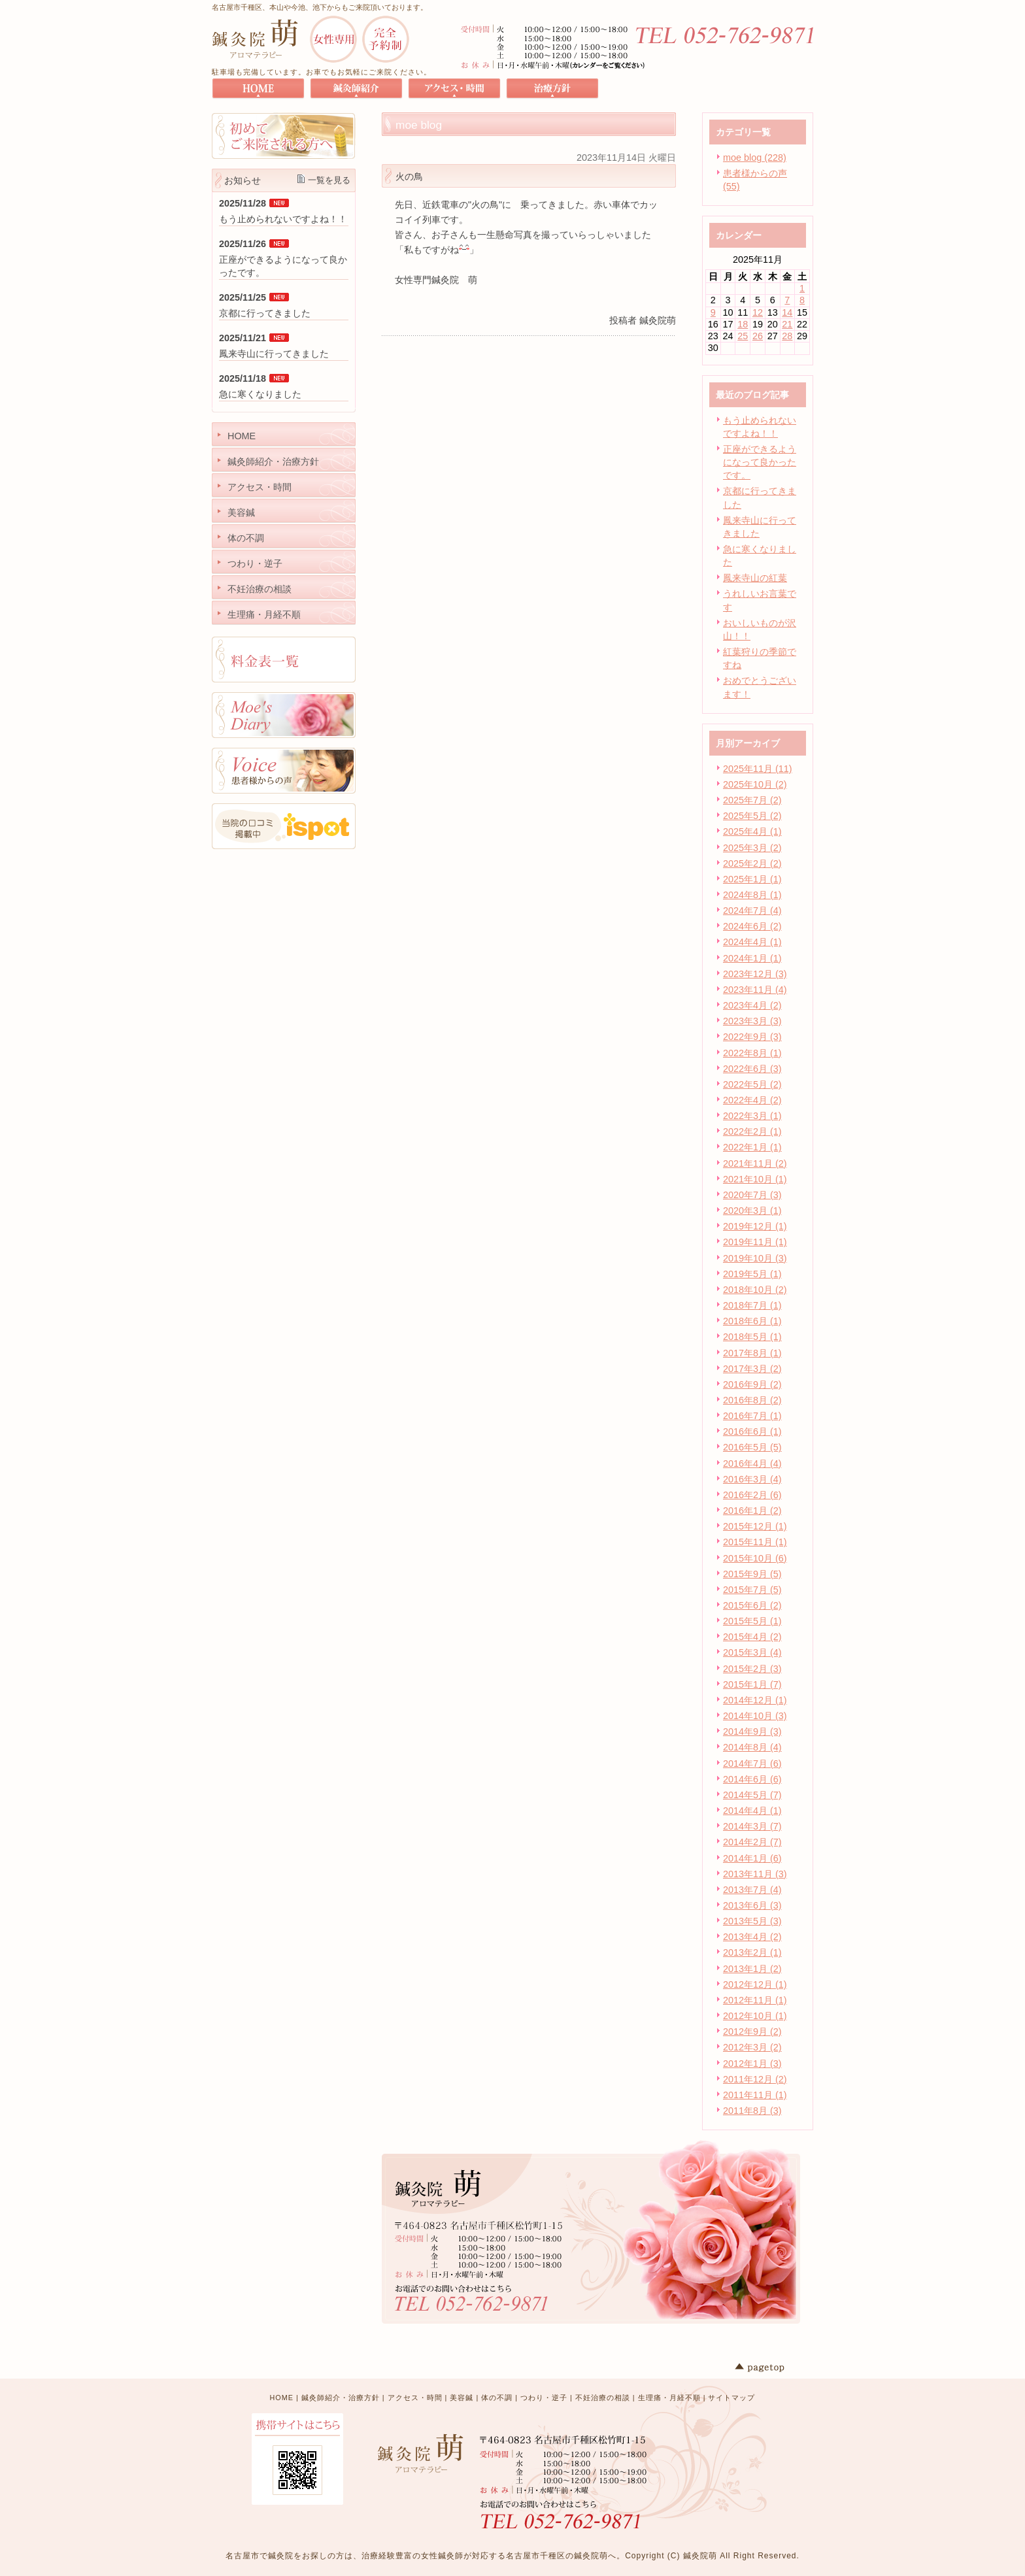 The image size is (1025, 2576). Describe the element at coordinates (329, 180) in the screenshot. I see `一覧を見る` at that location.